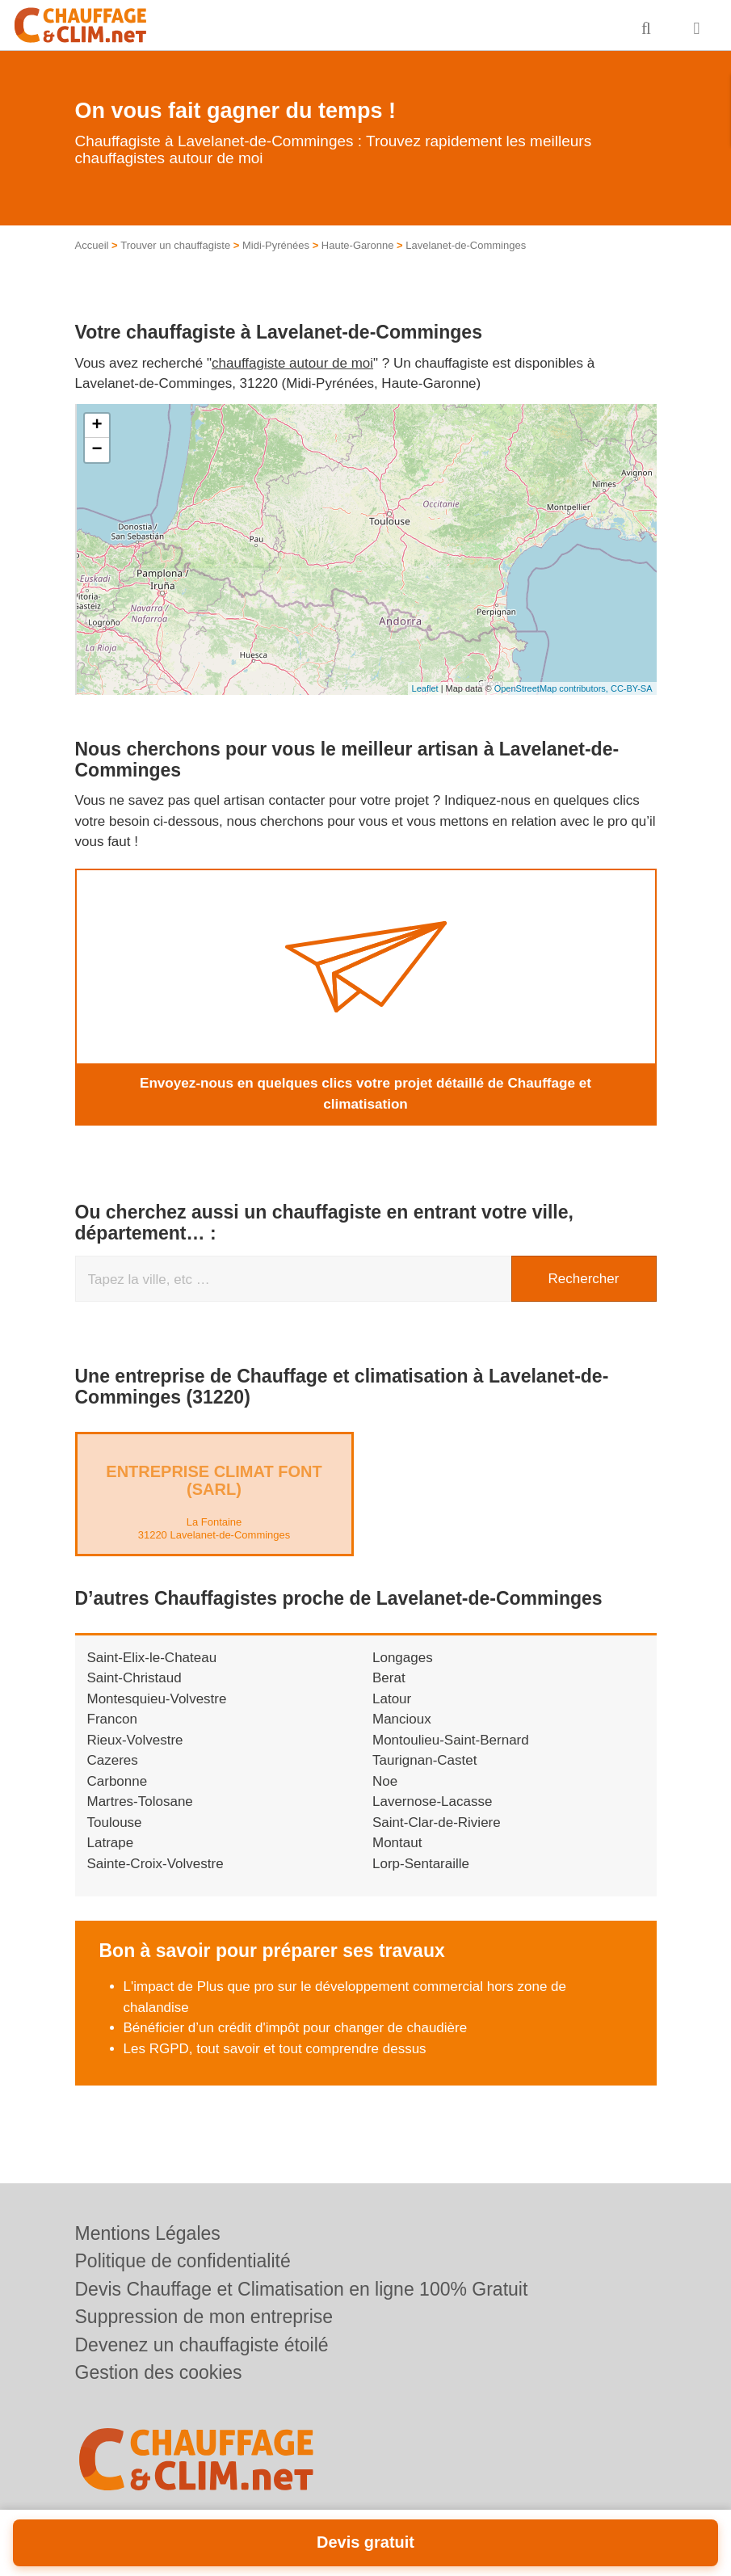  What do you see at coordinates (275, 245) in the screenshot?
I see `Midi-Pyrénées` at bounding box center [275, 245].